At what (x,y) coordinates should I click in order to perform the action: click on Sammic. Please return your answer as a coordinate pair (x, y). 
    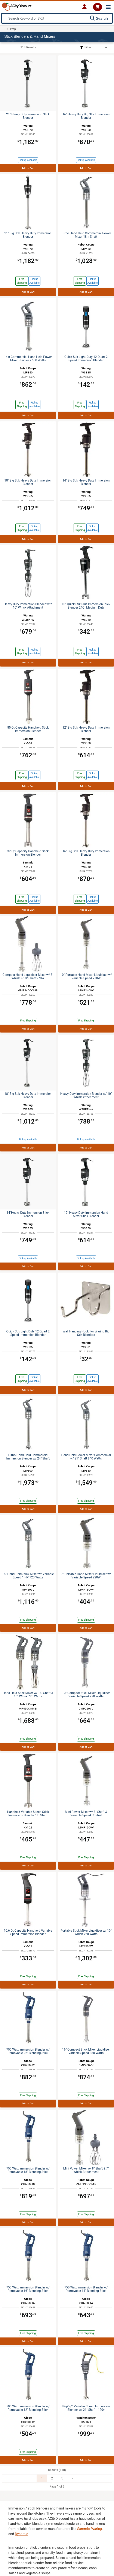
    Looking at the image, I should click on (83, 2529).